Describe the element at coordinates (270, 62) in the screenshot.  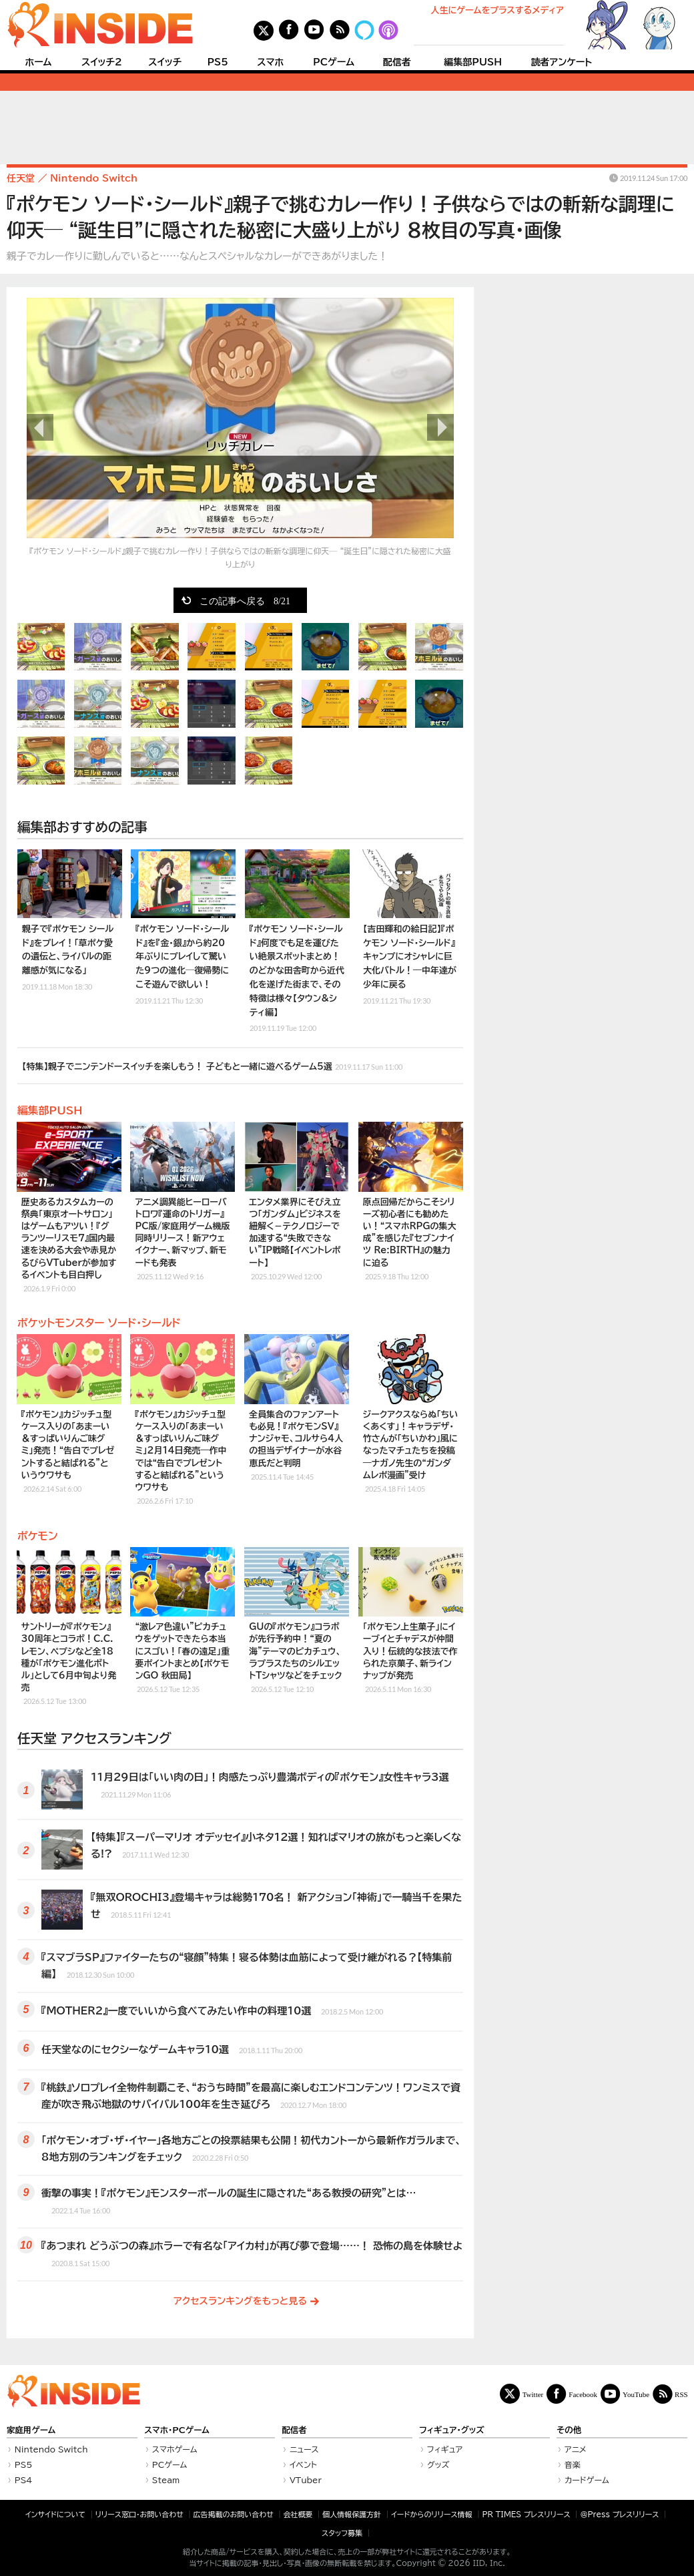
I see `スマホ` at that location.